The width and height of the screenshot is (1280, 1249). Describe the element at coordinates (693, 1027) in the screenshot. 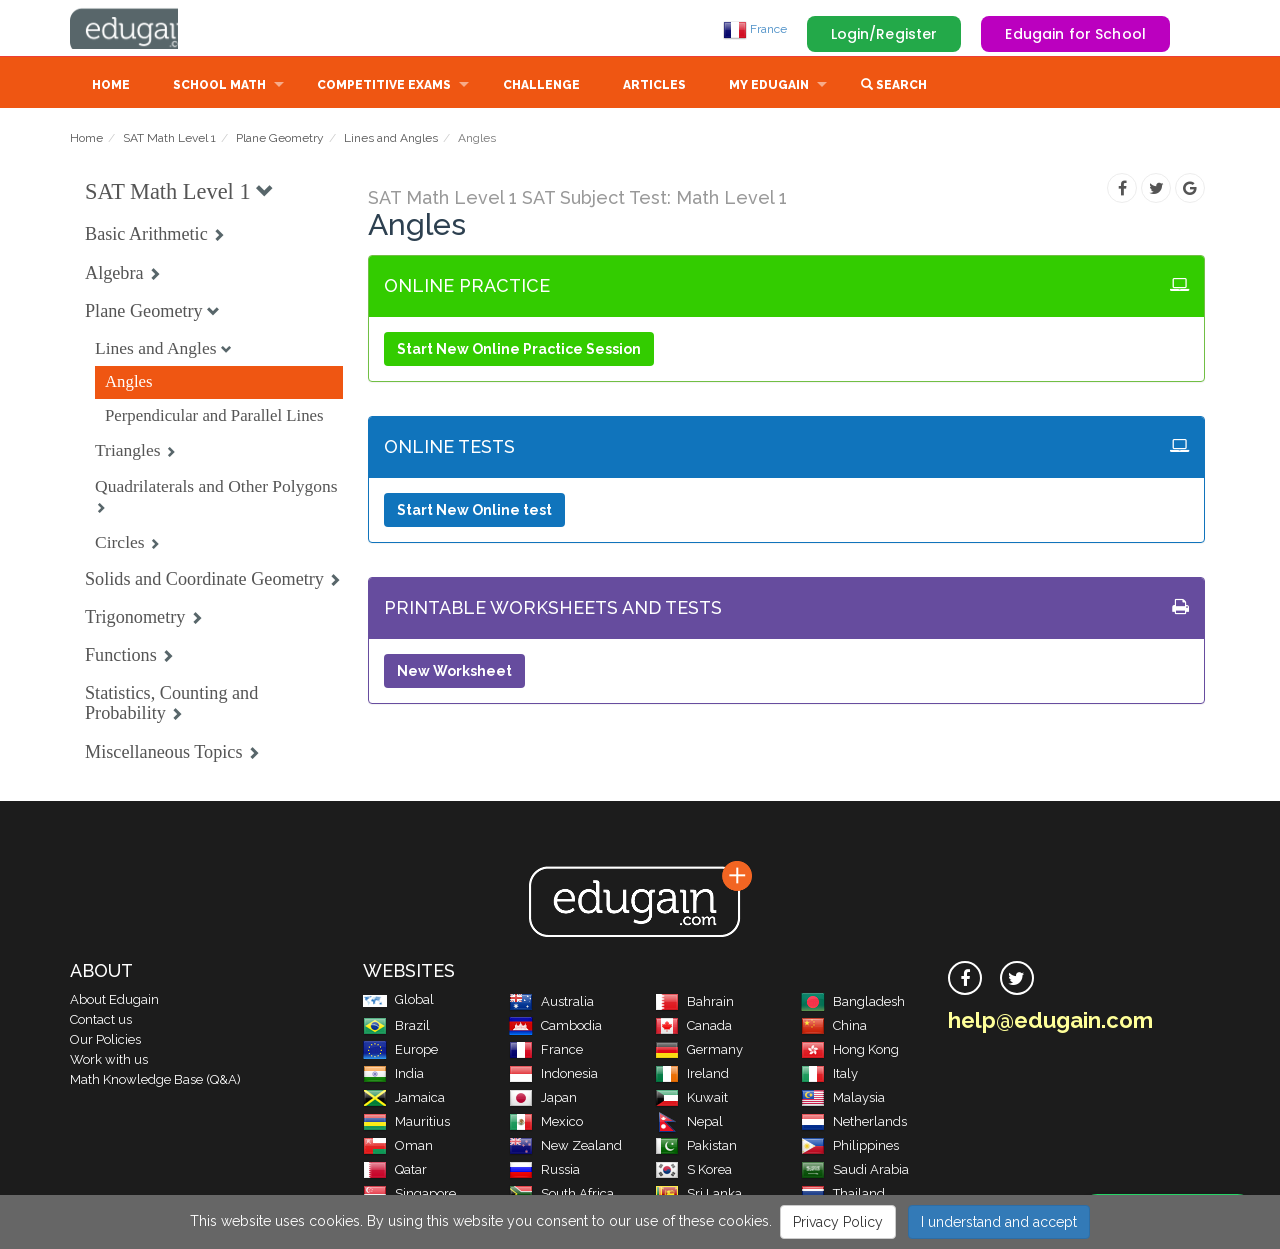

I see `Canada` at that location.